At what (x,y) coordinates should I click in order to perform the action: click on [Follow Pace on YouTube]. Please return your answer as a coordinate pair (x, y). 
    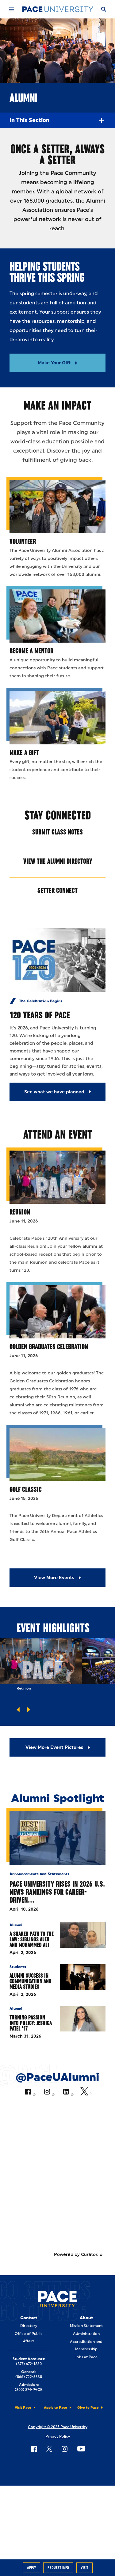
    Looking at the image, I should click on (81, 2448).